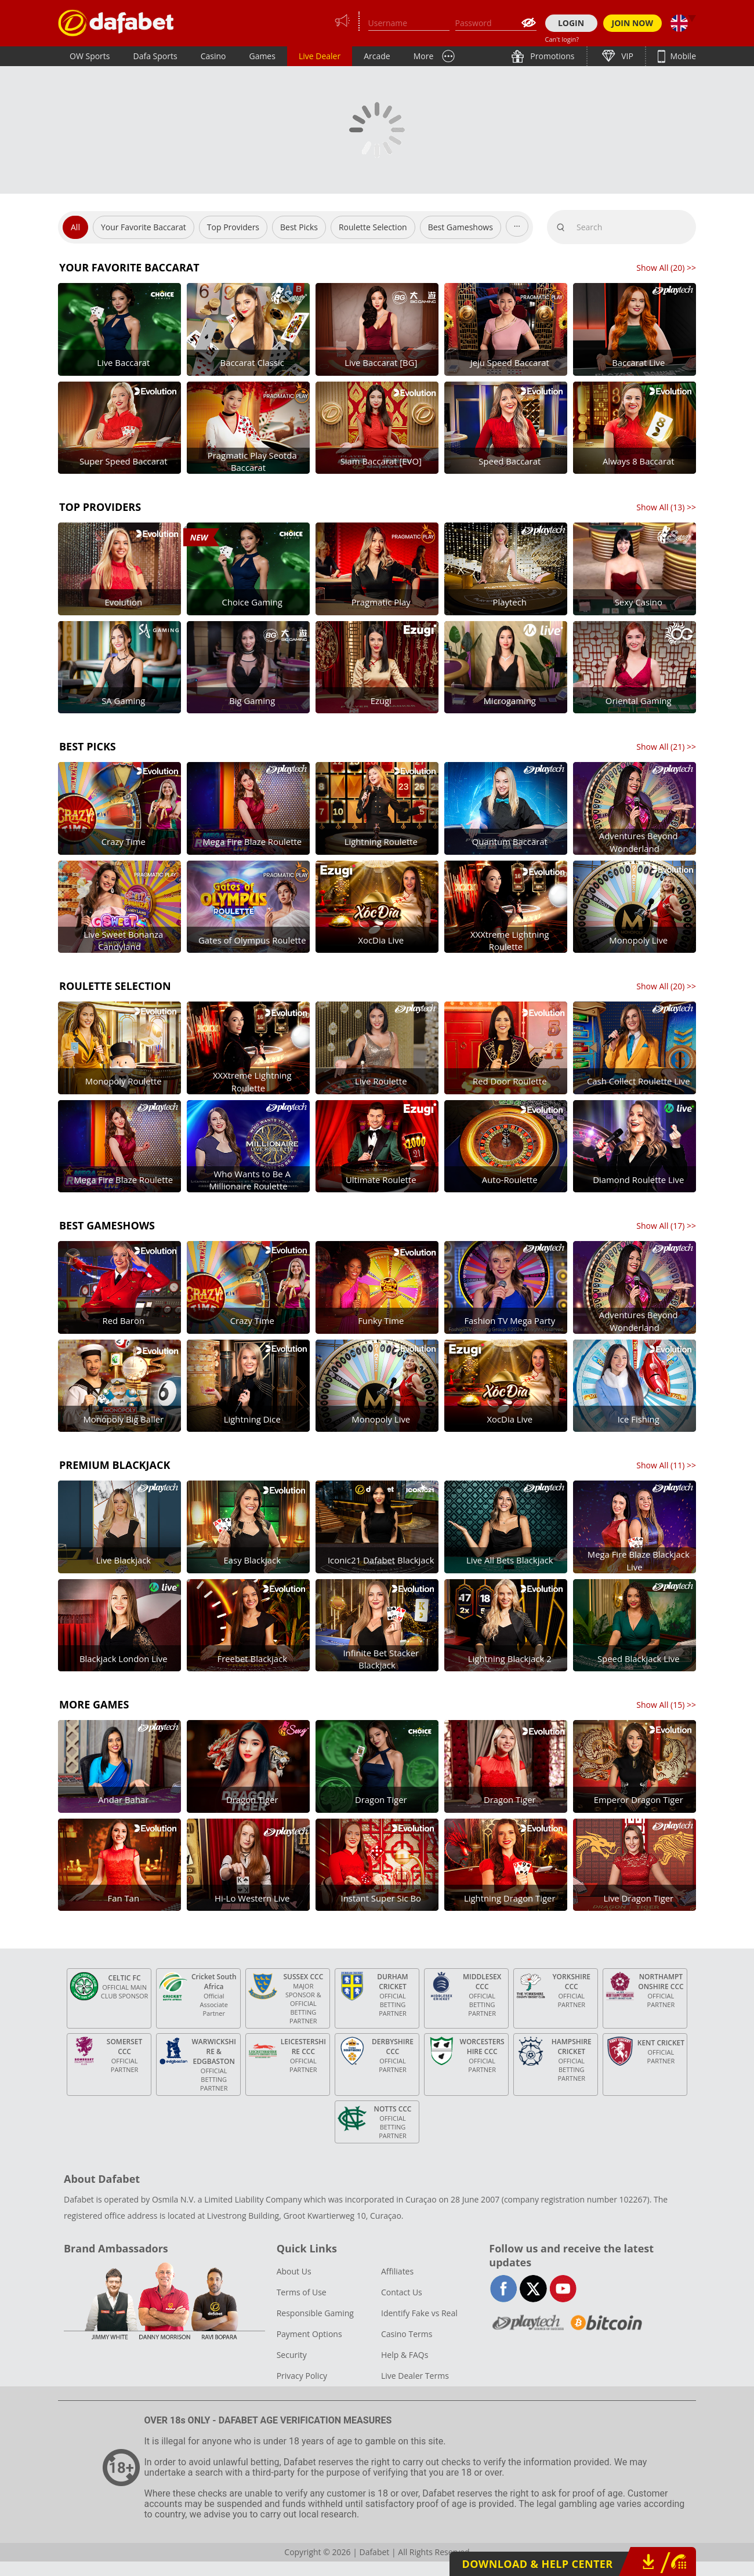 Image resolution: width=754 pixels, height=2576 pixels. What do you see at coordinates (415, 2375) in the screenshot?
I see `Live Dealer Terms` at bounding box center [415, 2375].